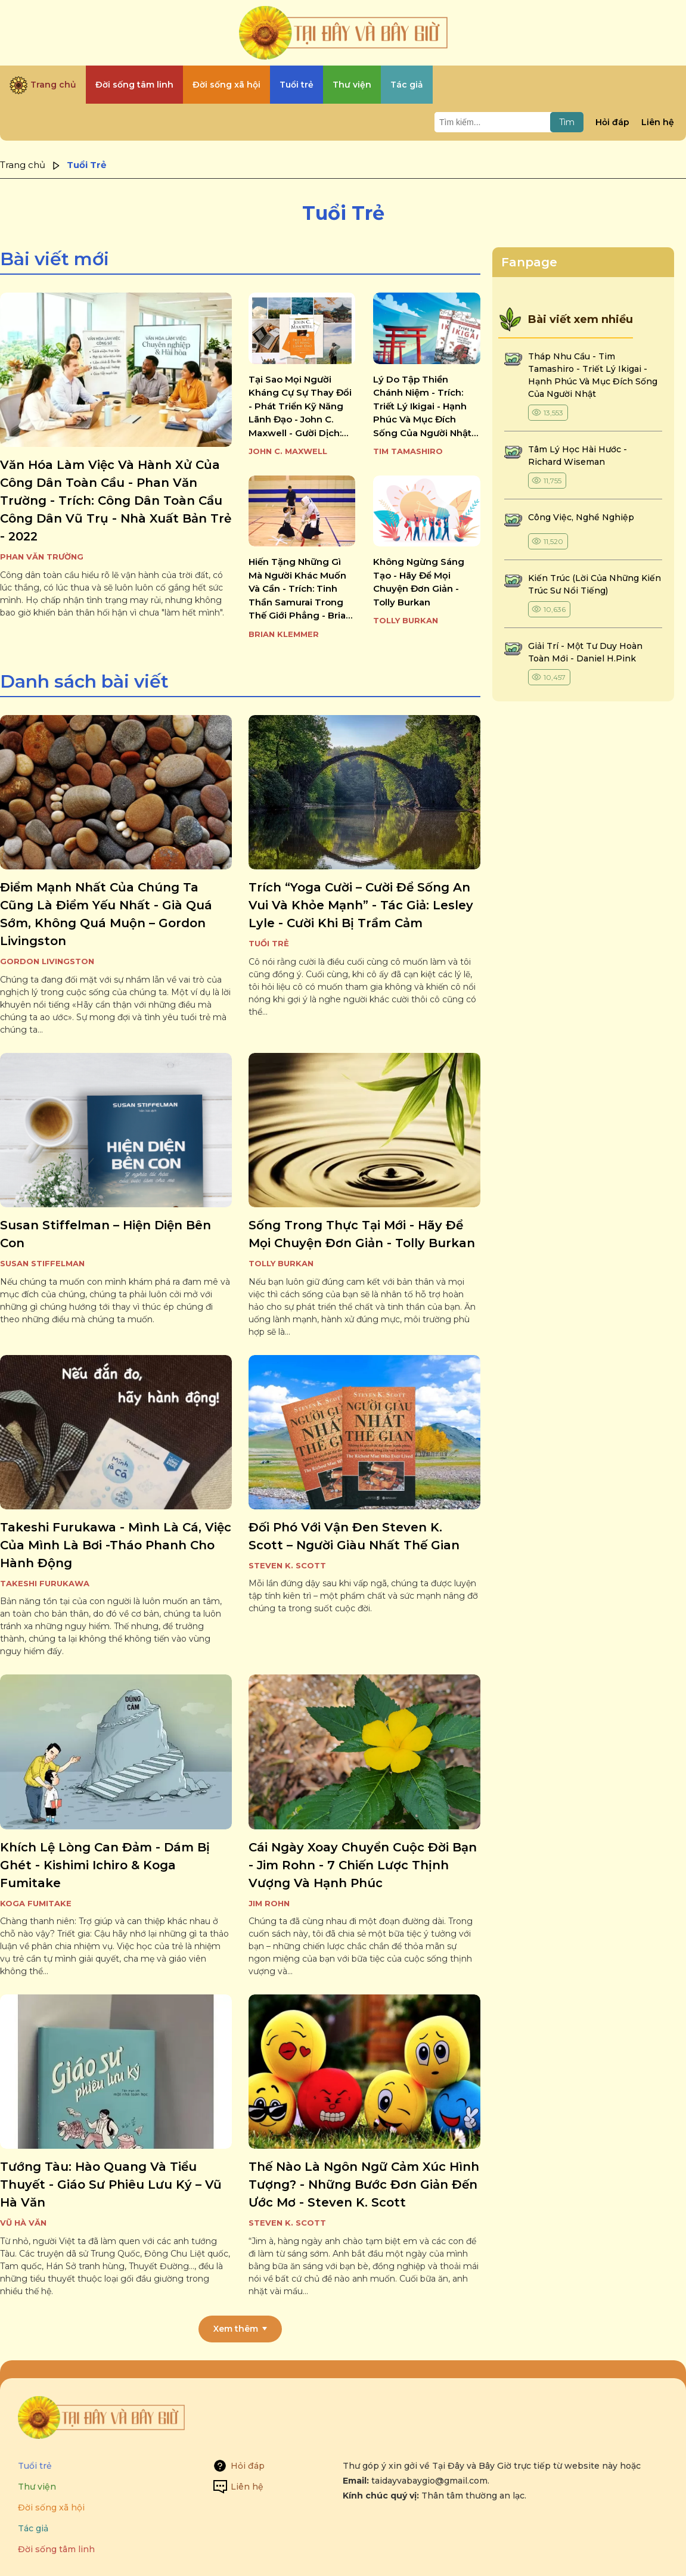 This screenshot has width=686, height=2576. Describe the element at coordinates (269, 1903) in the screenshot. I see `Jim Rohn` at that location.